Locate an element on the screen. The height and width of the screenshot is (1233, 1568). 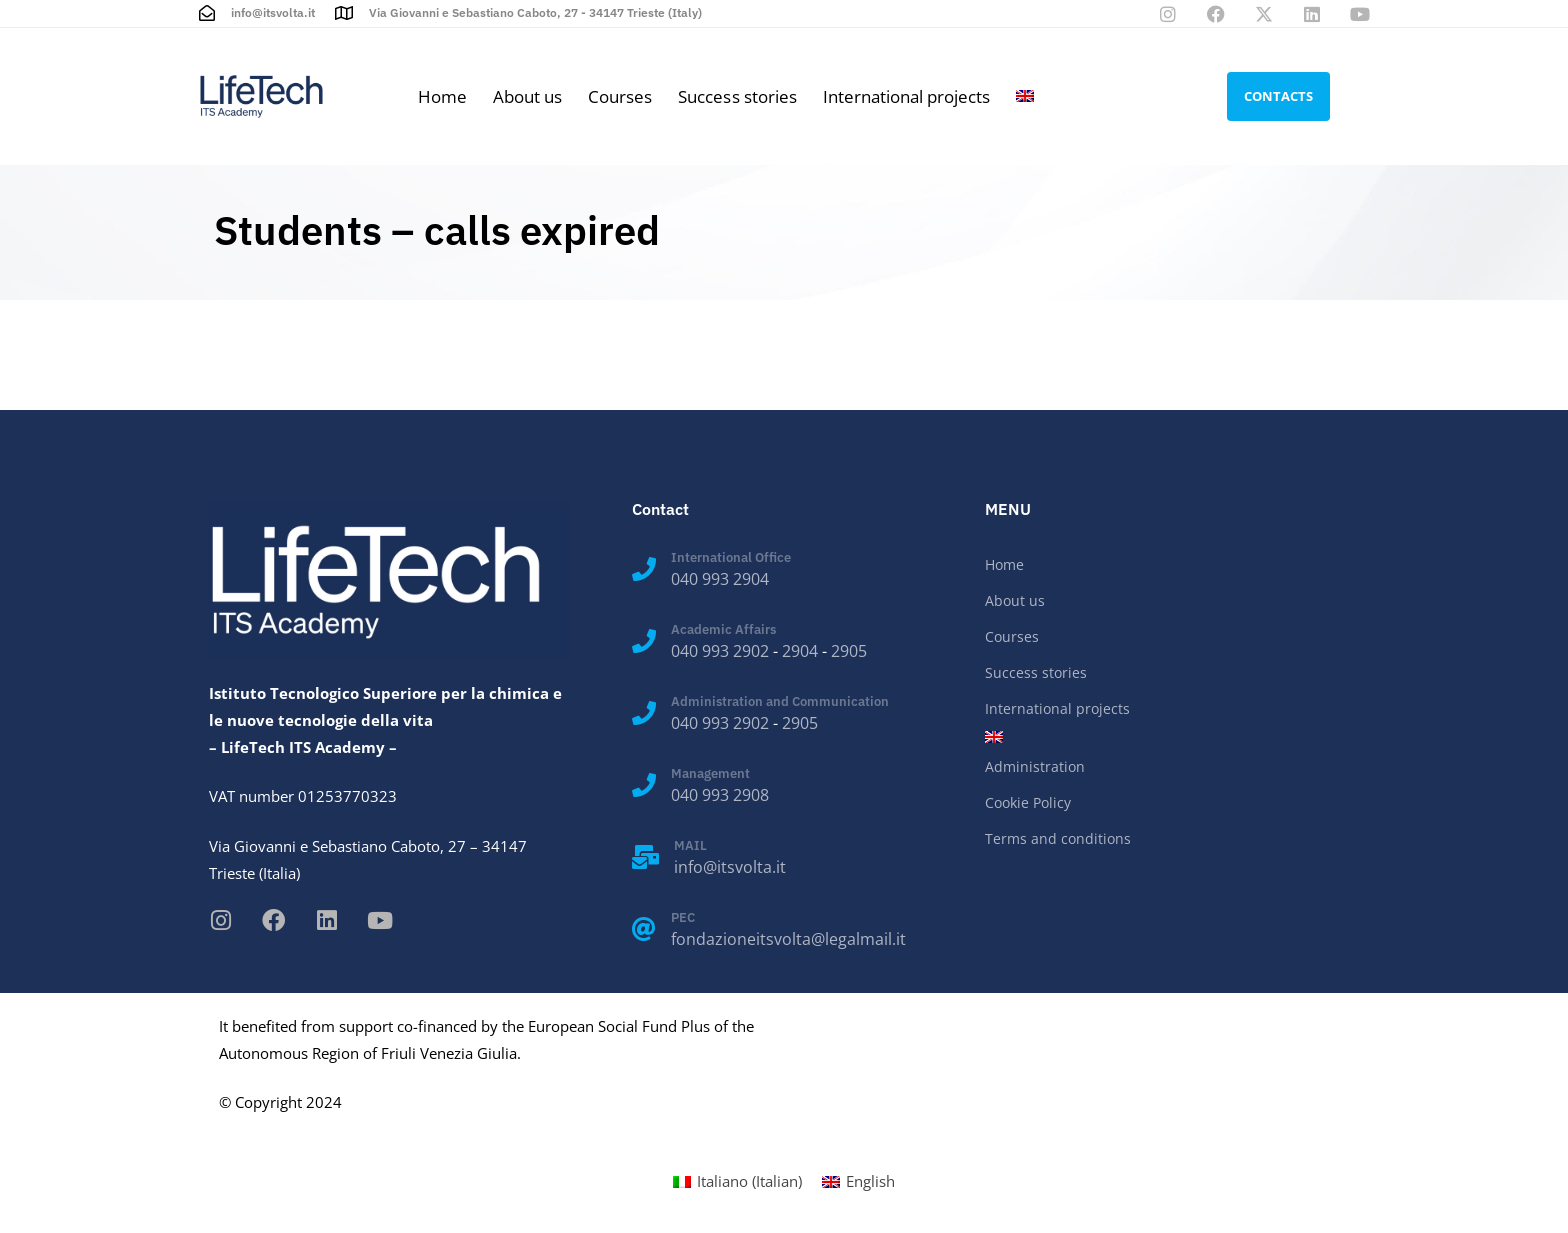
2904 is located at coordinates (800, 651).